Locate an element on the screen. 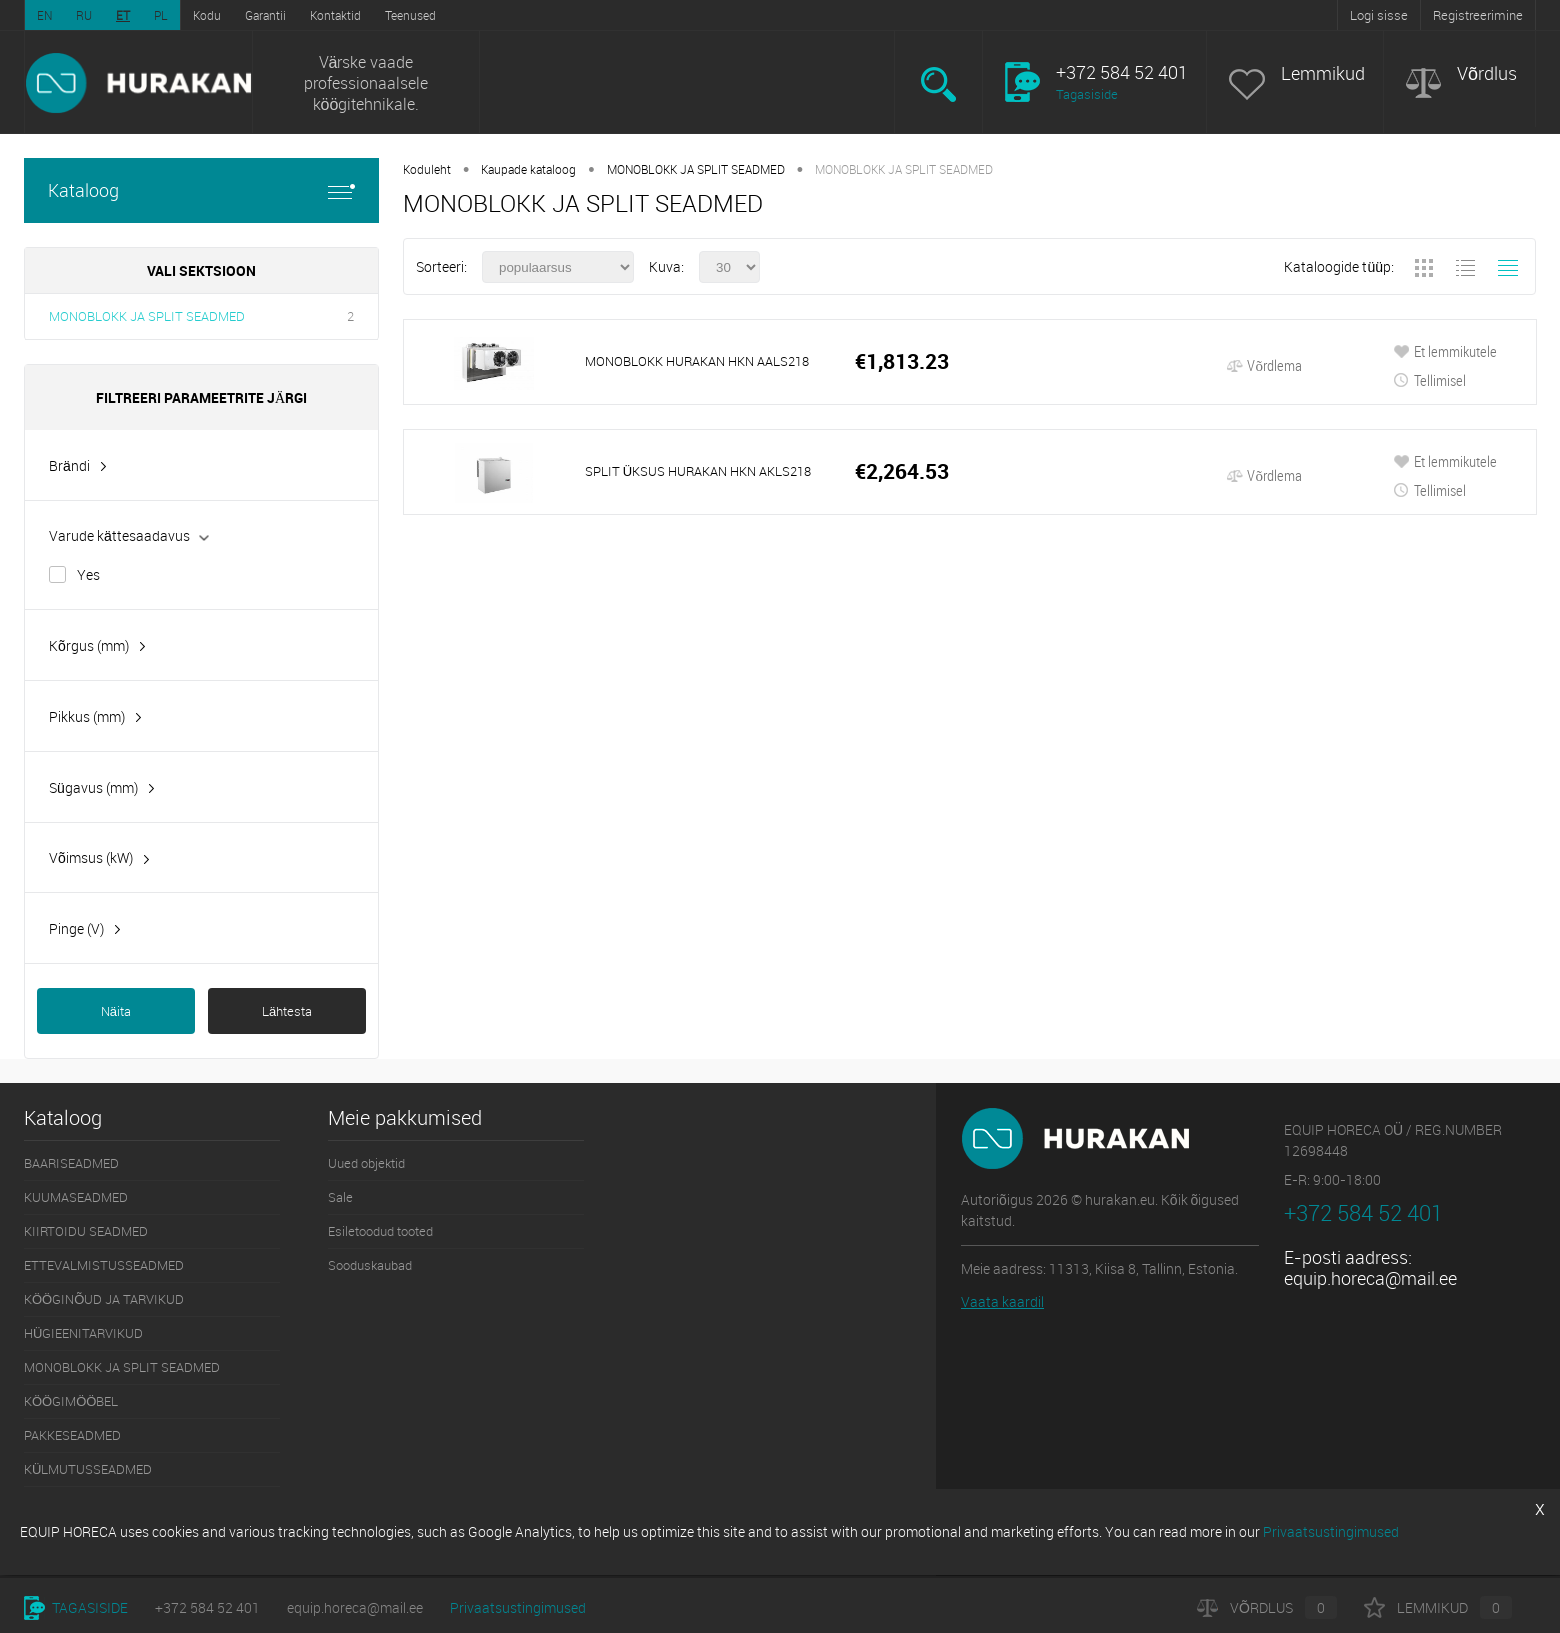  KUUMASEADMED is located at coordinates (76, 1197).